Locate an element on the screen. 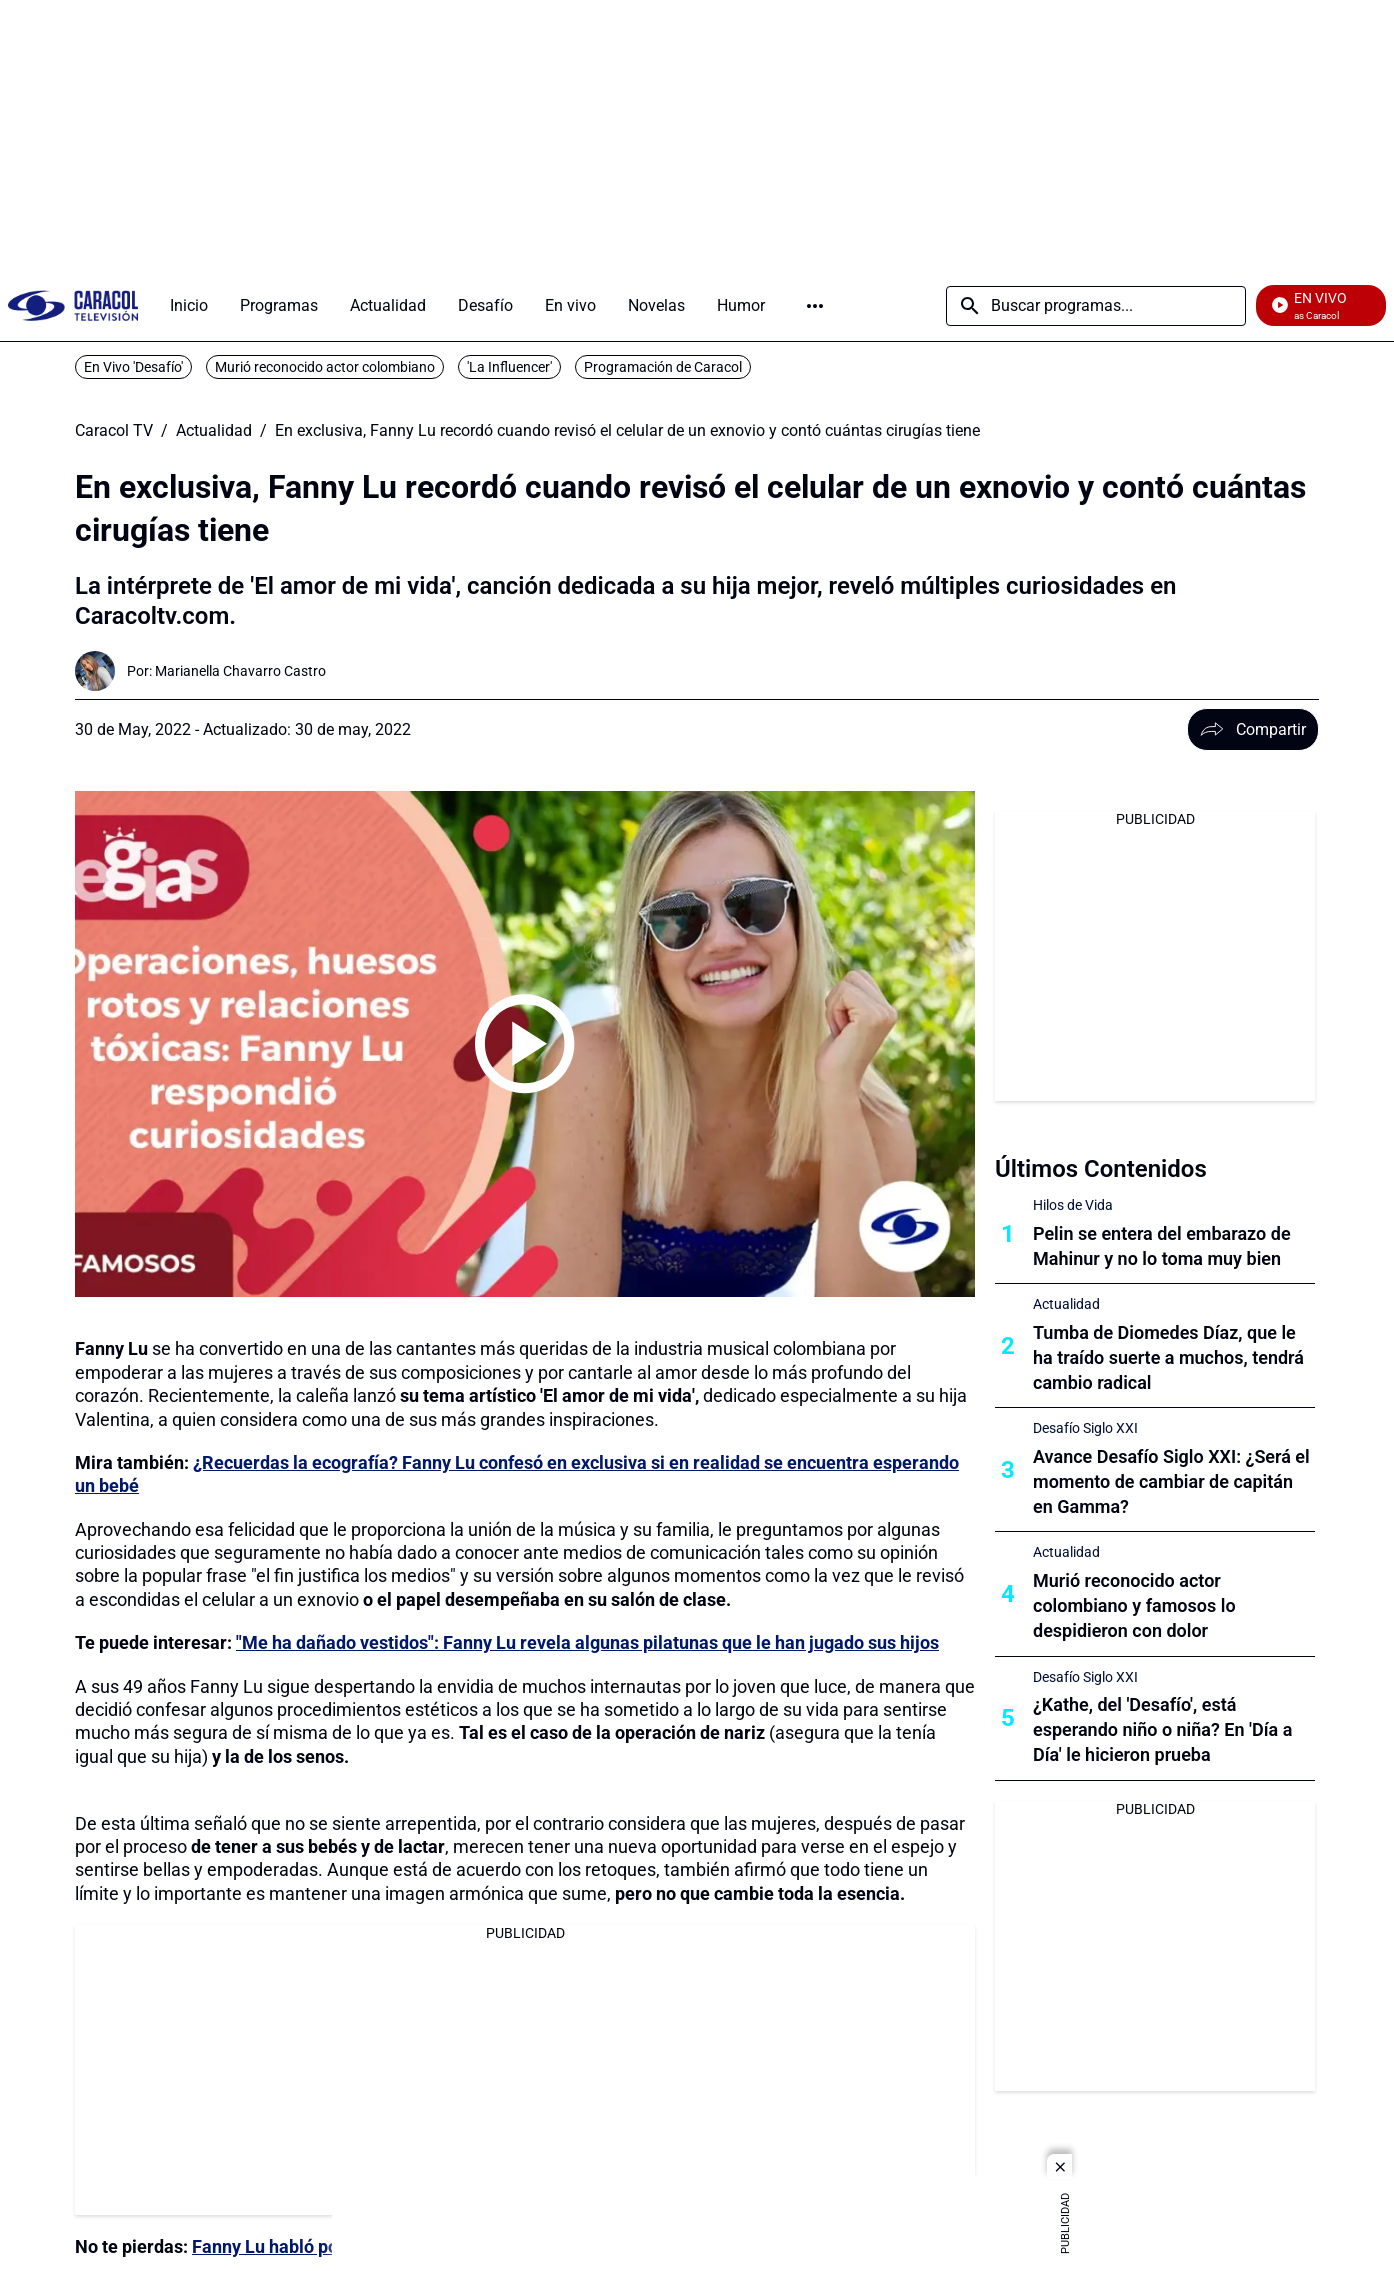 This screenshot has width=1394, height=2271. Caracol TV is located at coordinates (114, 431).